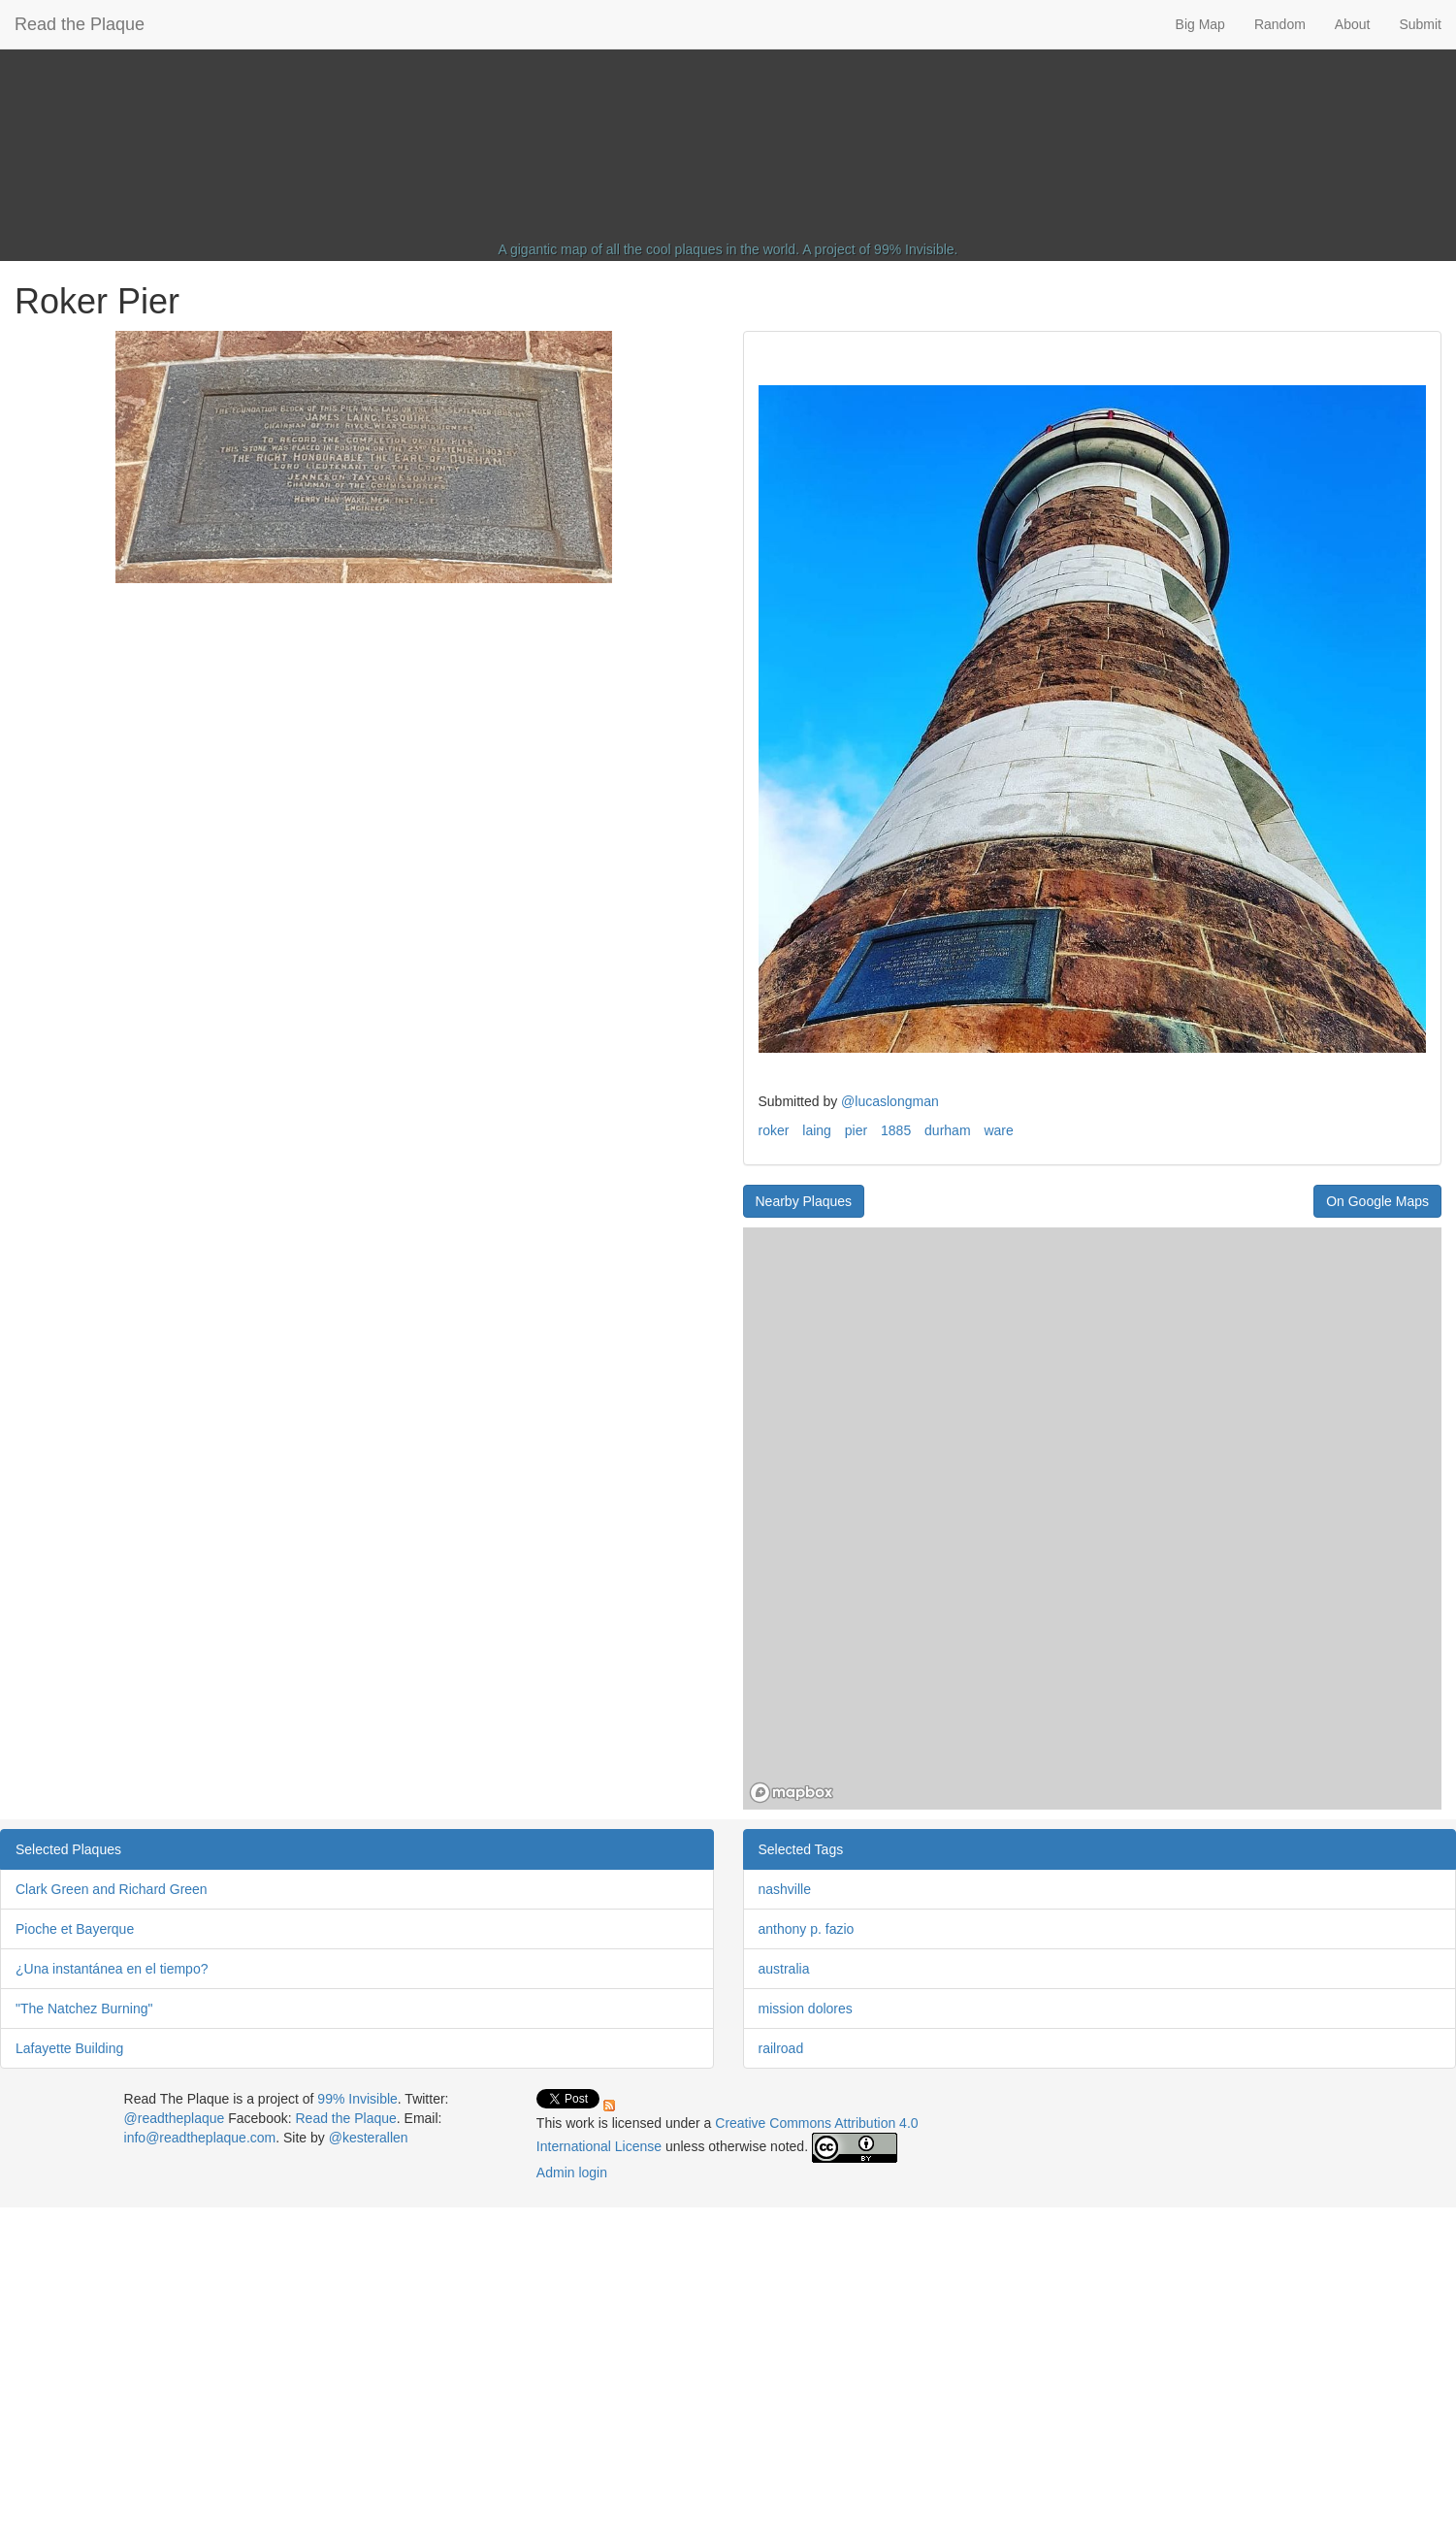 The width and height of the screenshot is (1456, 2548). I want to click on Big Map, so click(1200, 24).